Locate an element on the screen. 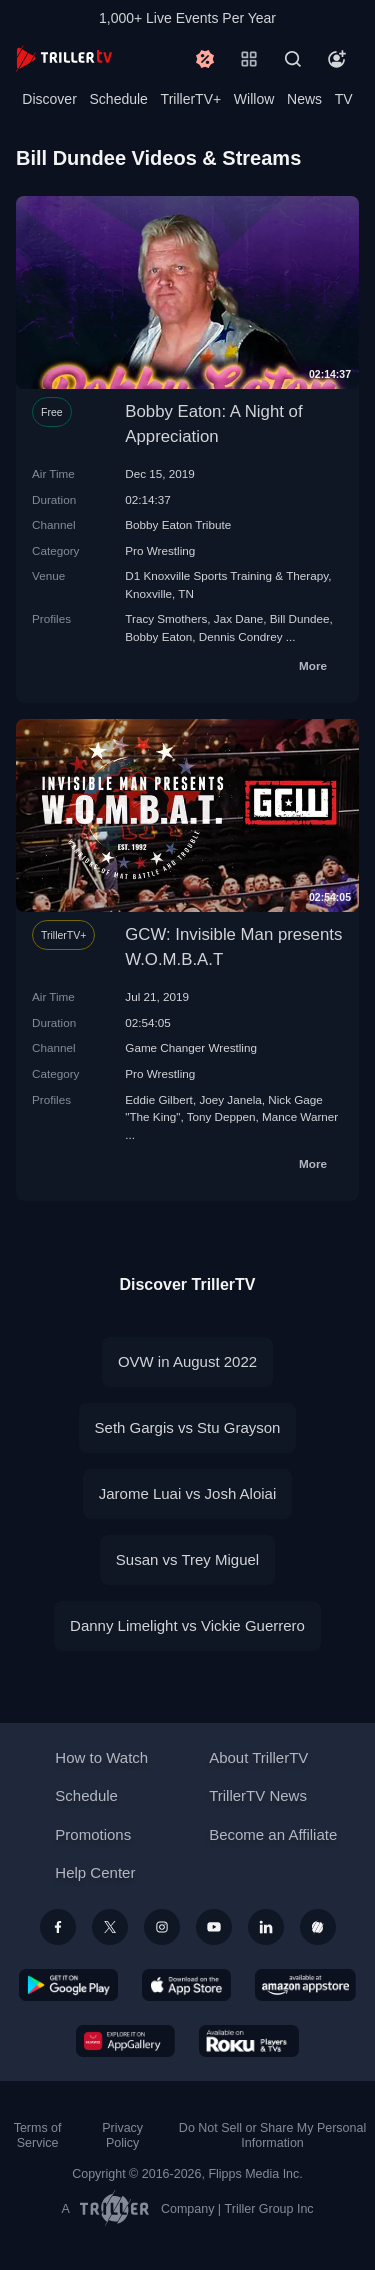 The height and width of the screenshot is (2270, 375). Willow is located at coordinates (254, 99).